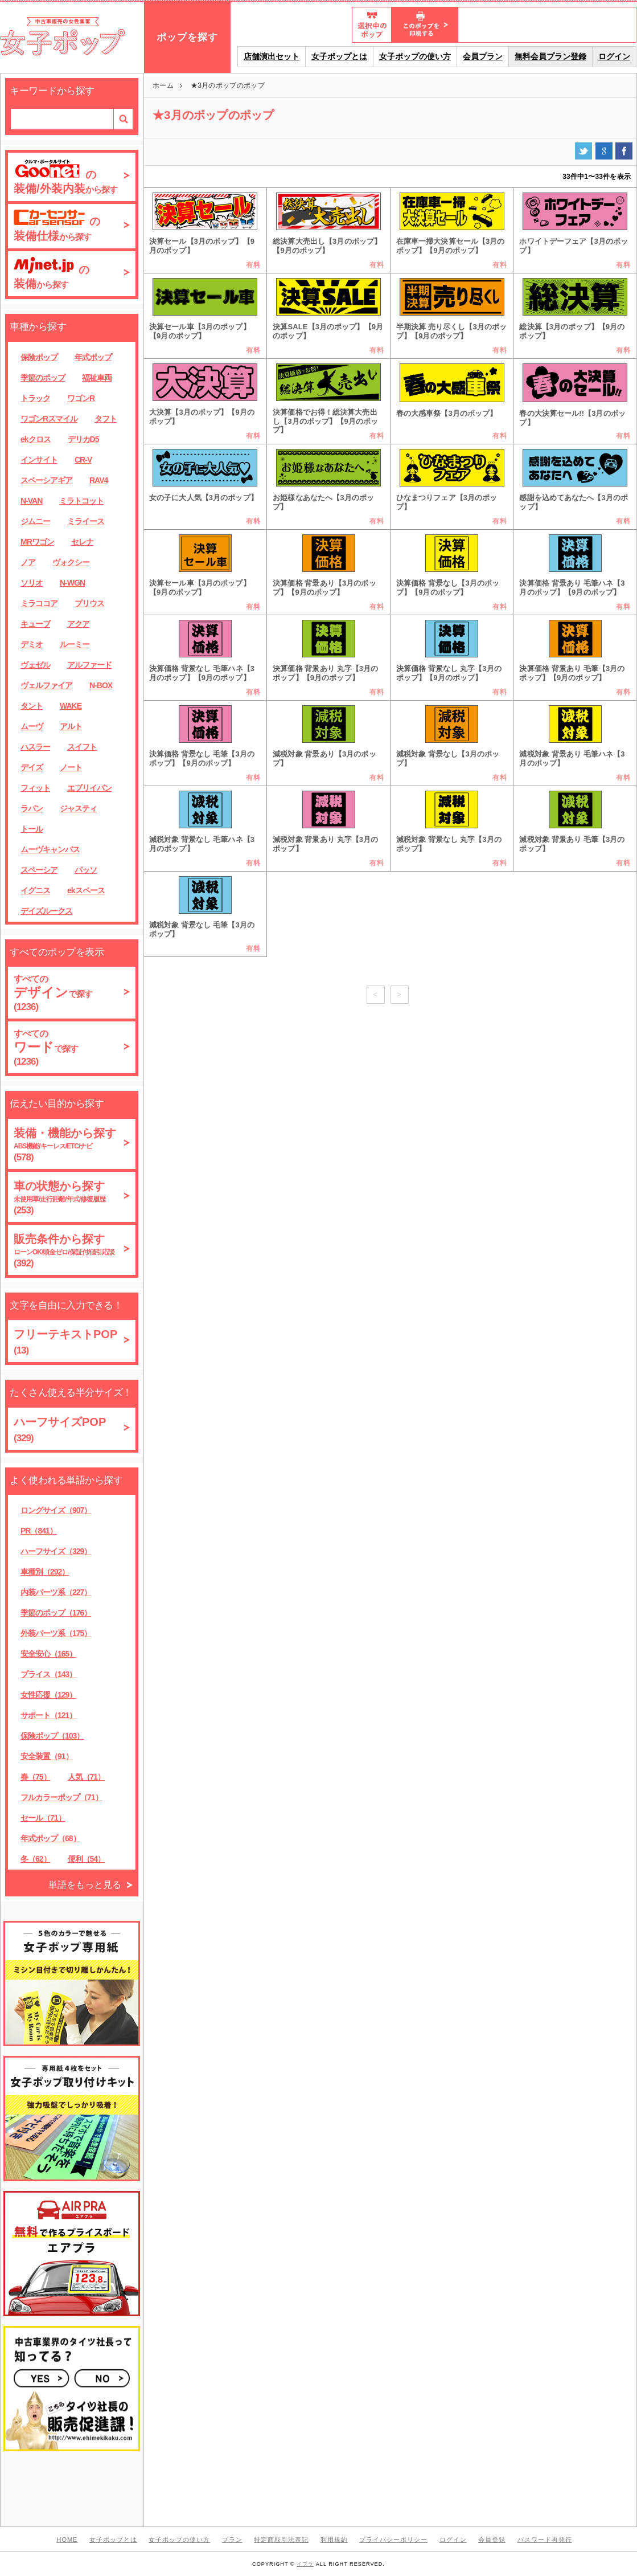  Describe the element at coordinates (86, 1776) in the screenshot. I see `人気（71）` at that location.